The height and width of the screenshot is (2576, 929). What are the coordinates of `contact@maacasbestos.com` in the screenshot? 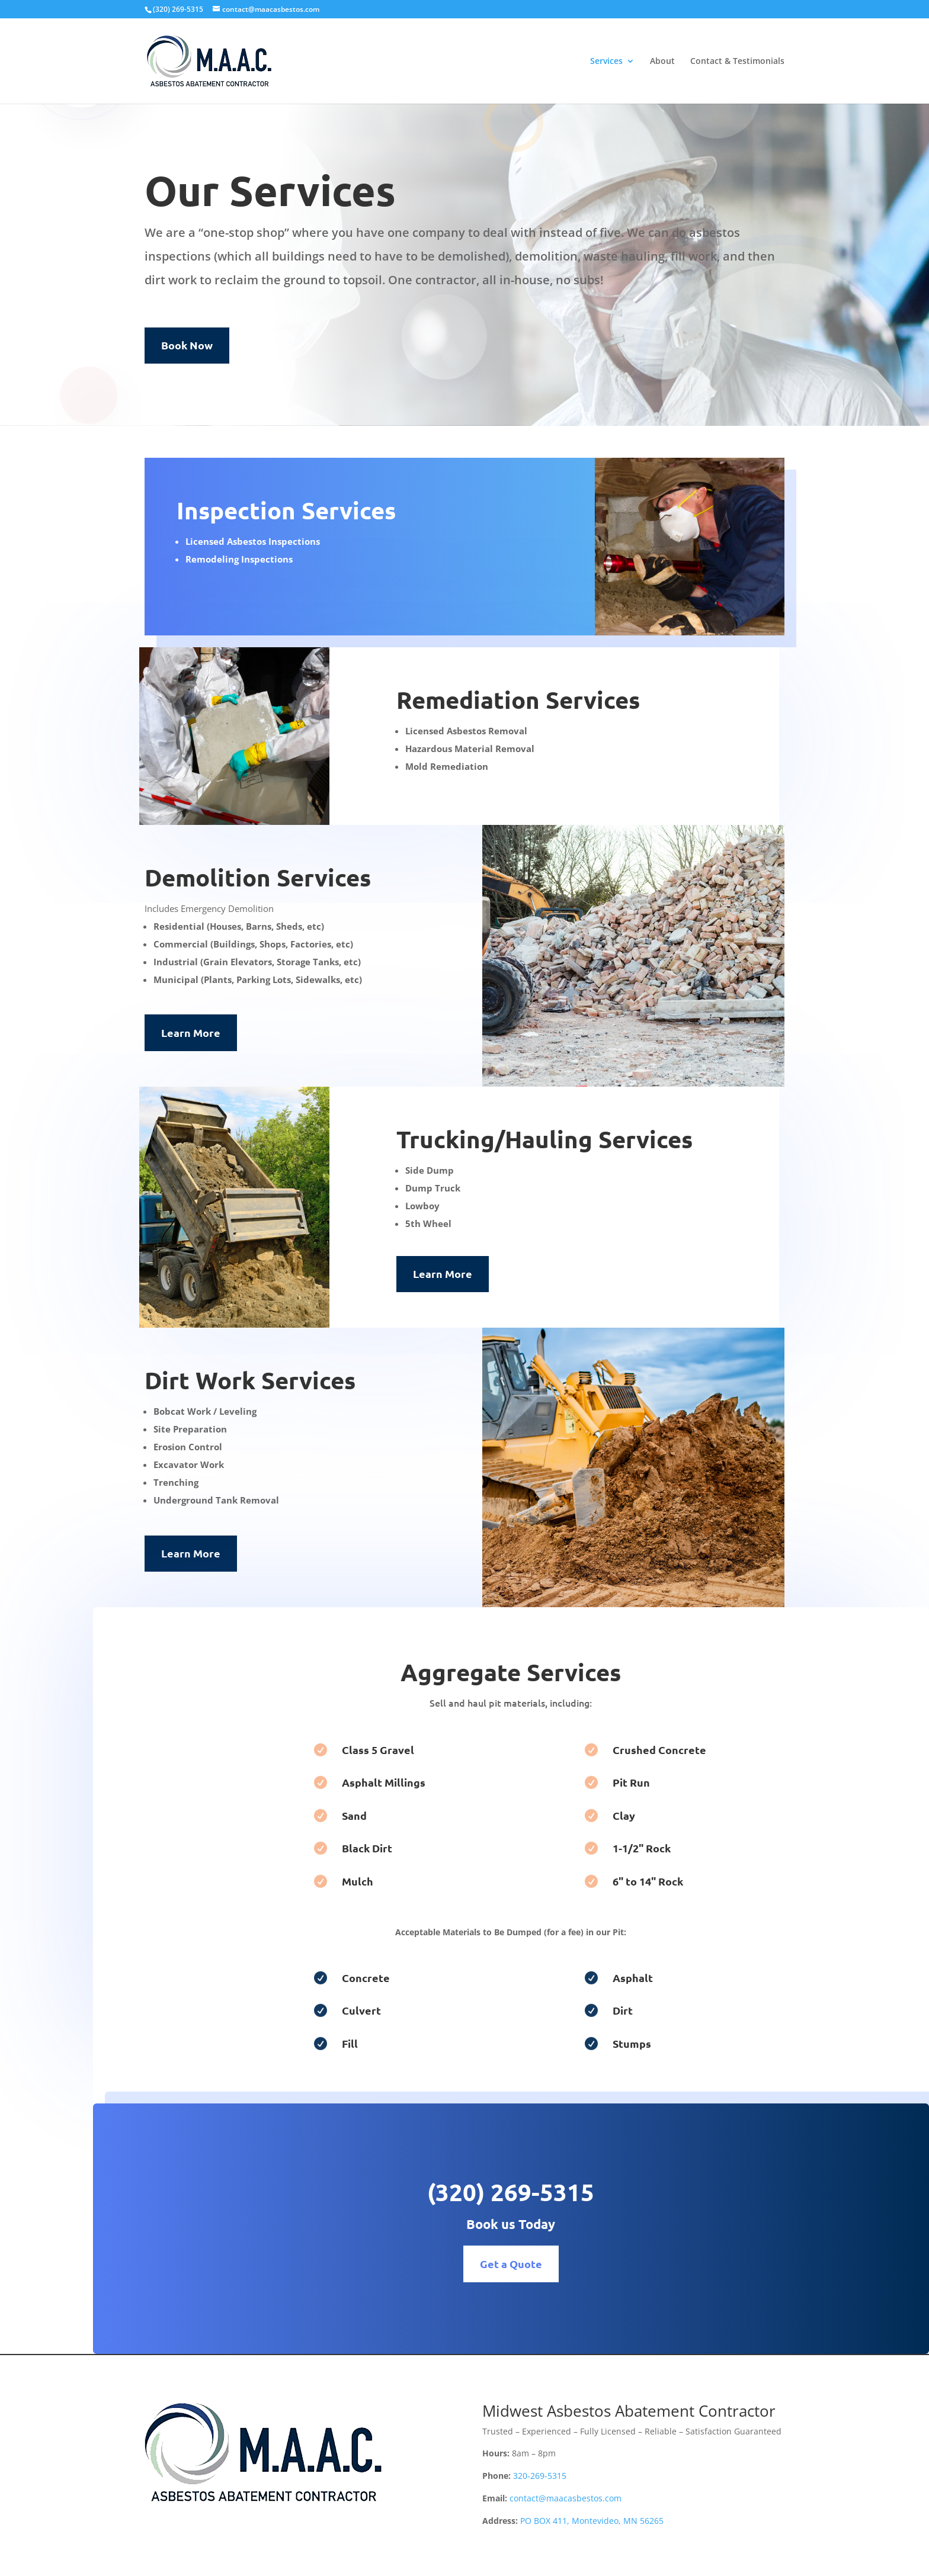 It's located at (566, 2498).